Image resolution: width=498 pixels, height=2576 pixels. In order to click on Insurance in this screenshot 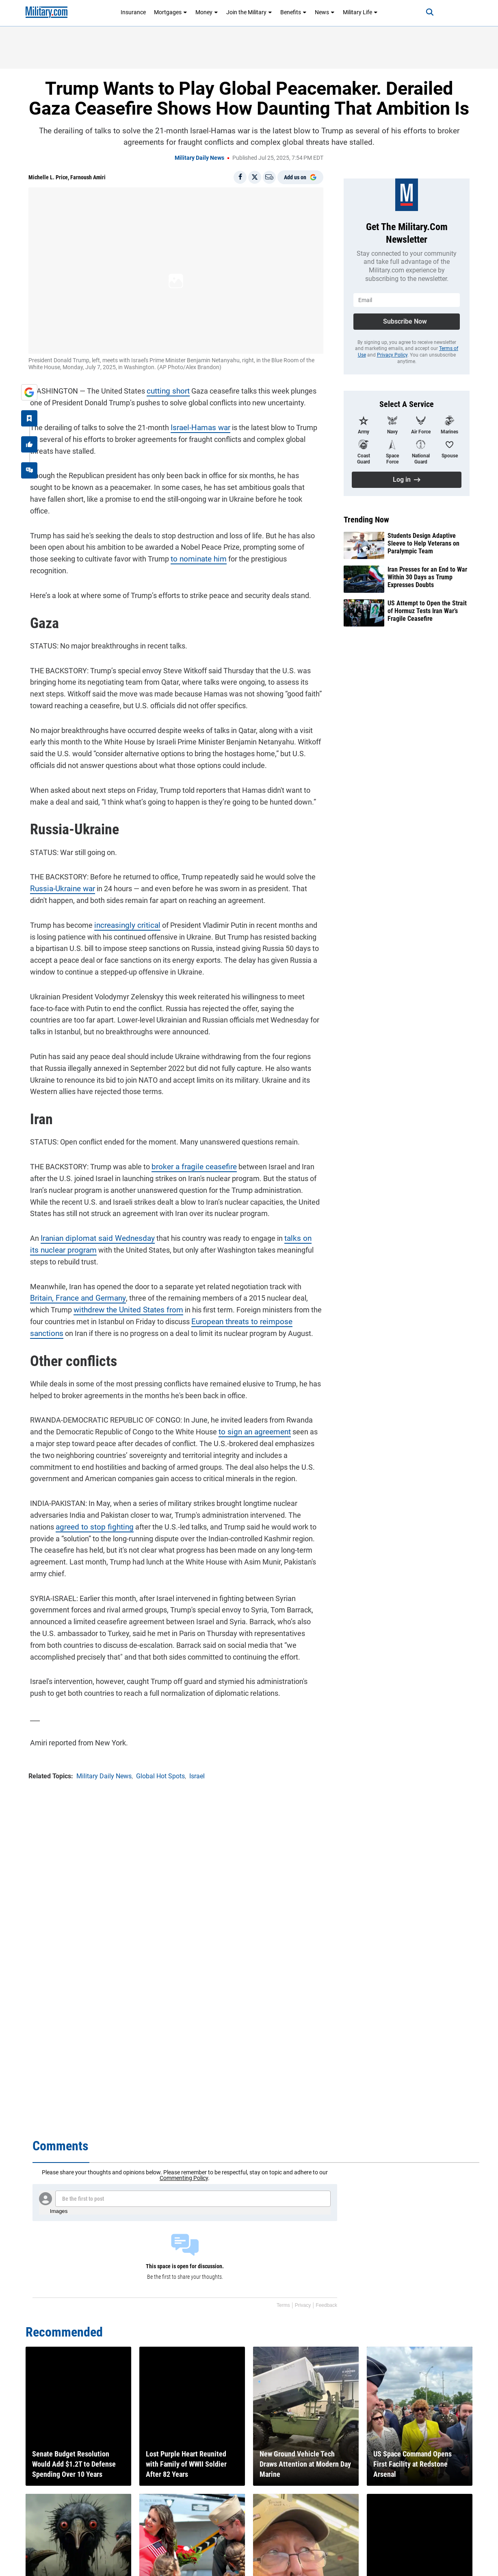, I will do `click(133, 12)`.